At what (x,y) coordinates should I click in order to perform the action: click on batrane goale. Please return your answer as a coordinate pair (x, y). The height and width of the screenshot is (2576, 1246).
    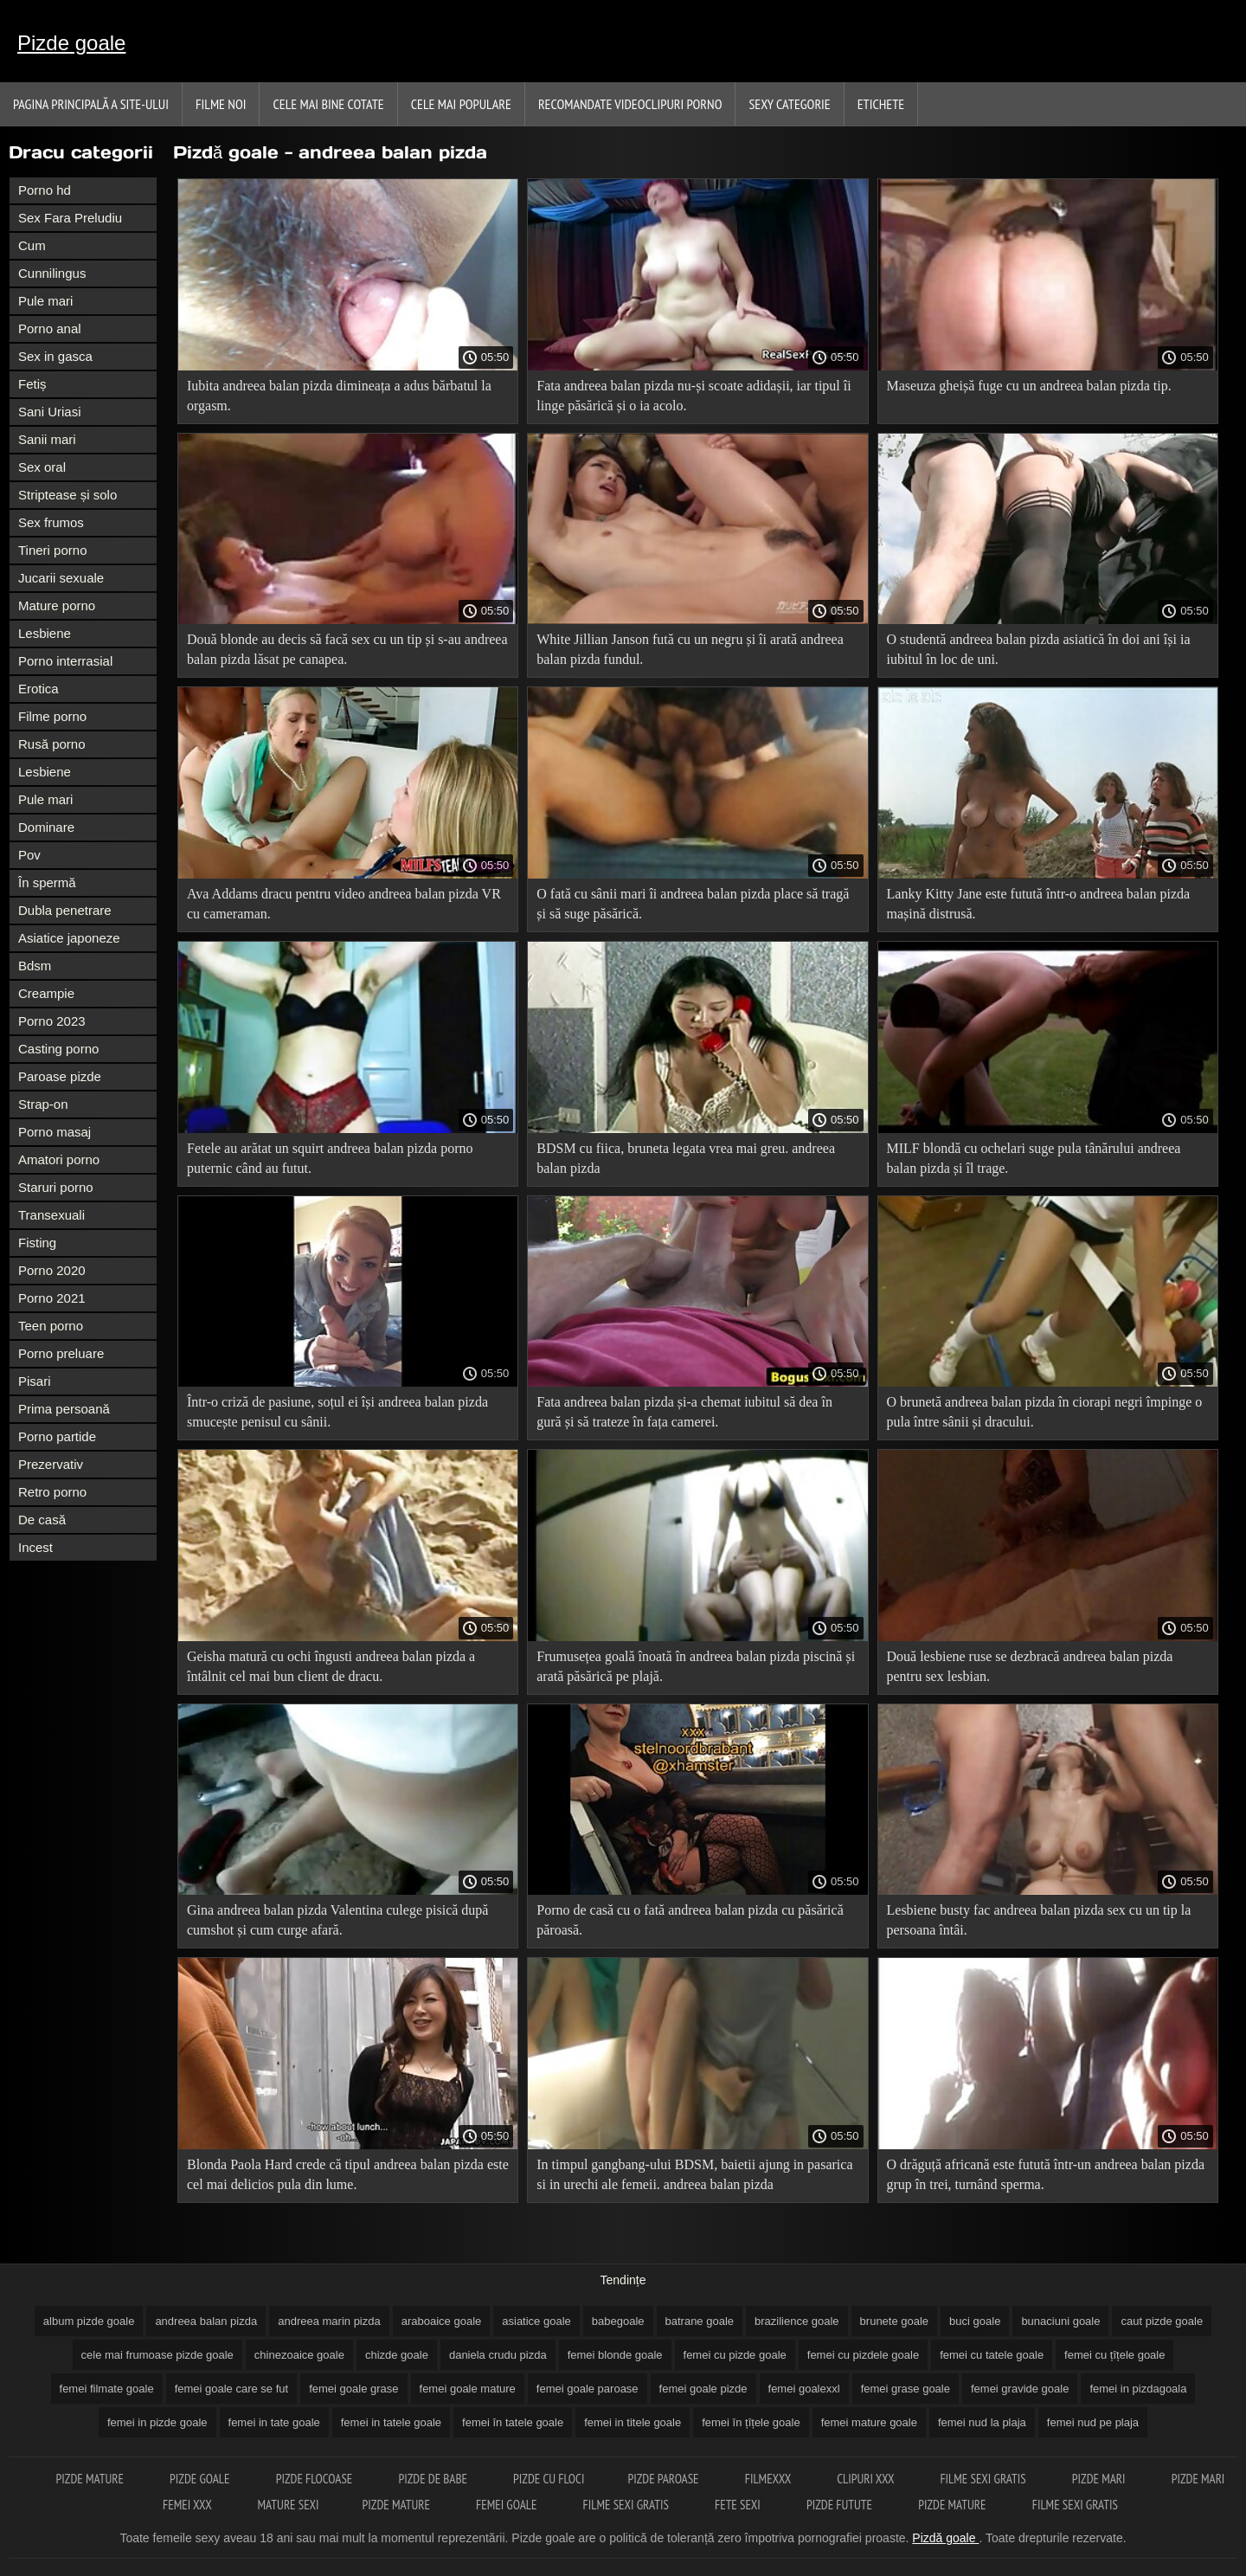
    Looking at the image, I should click on (700, 2321).